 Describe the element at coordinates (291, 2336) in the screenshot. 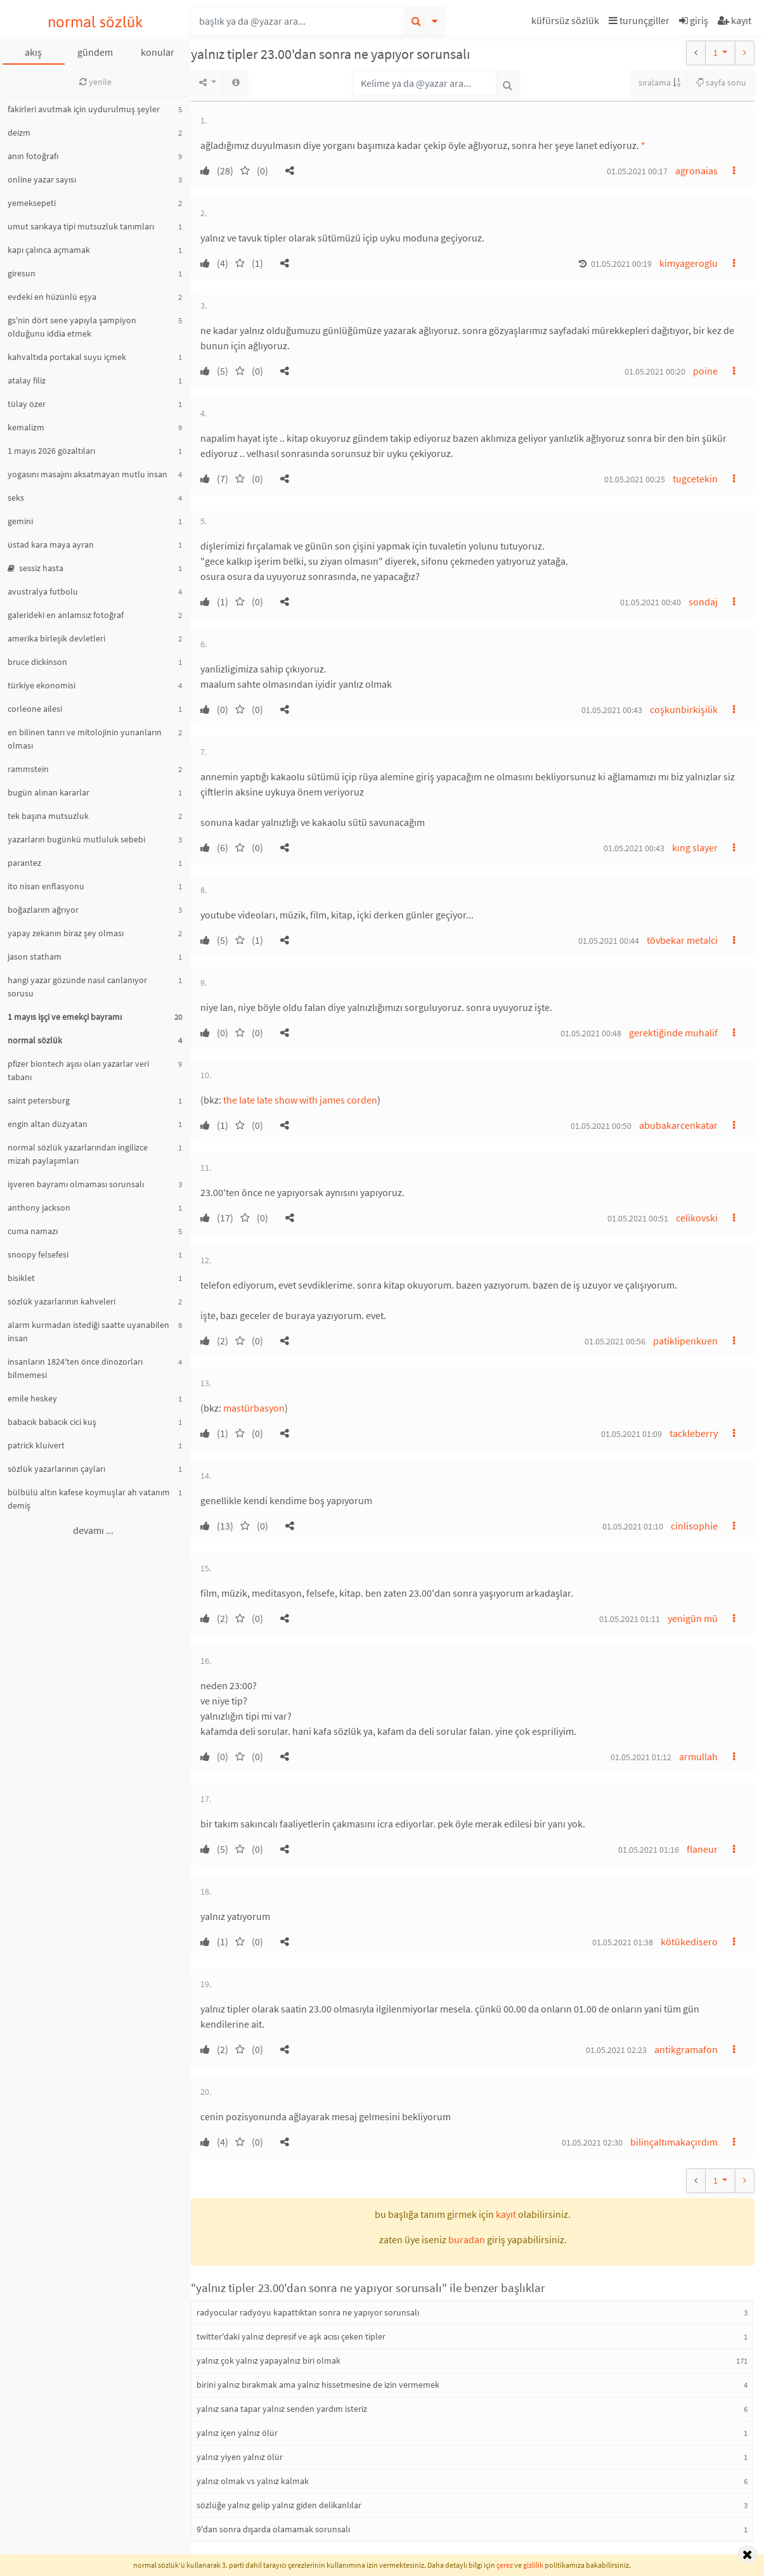

I see `twitter'daki yalnız depresif ve aşk acısı çeken tipler` at that location.